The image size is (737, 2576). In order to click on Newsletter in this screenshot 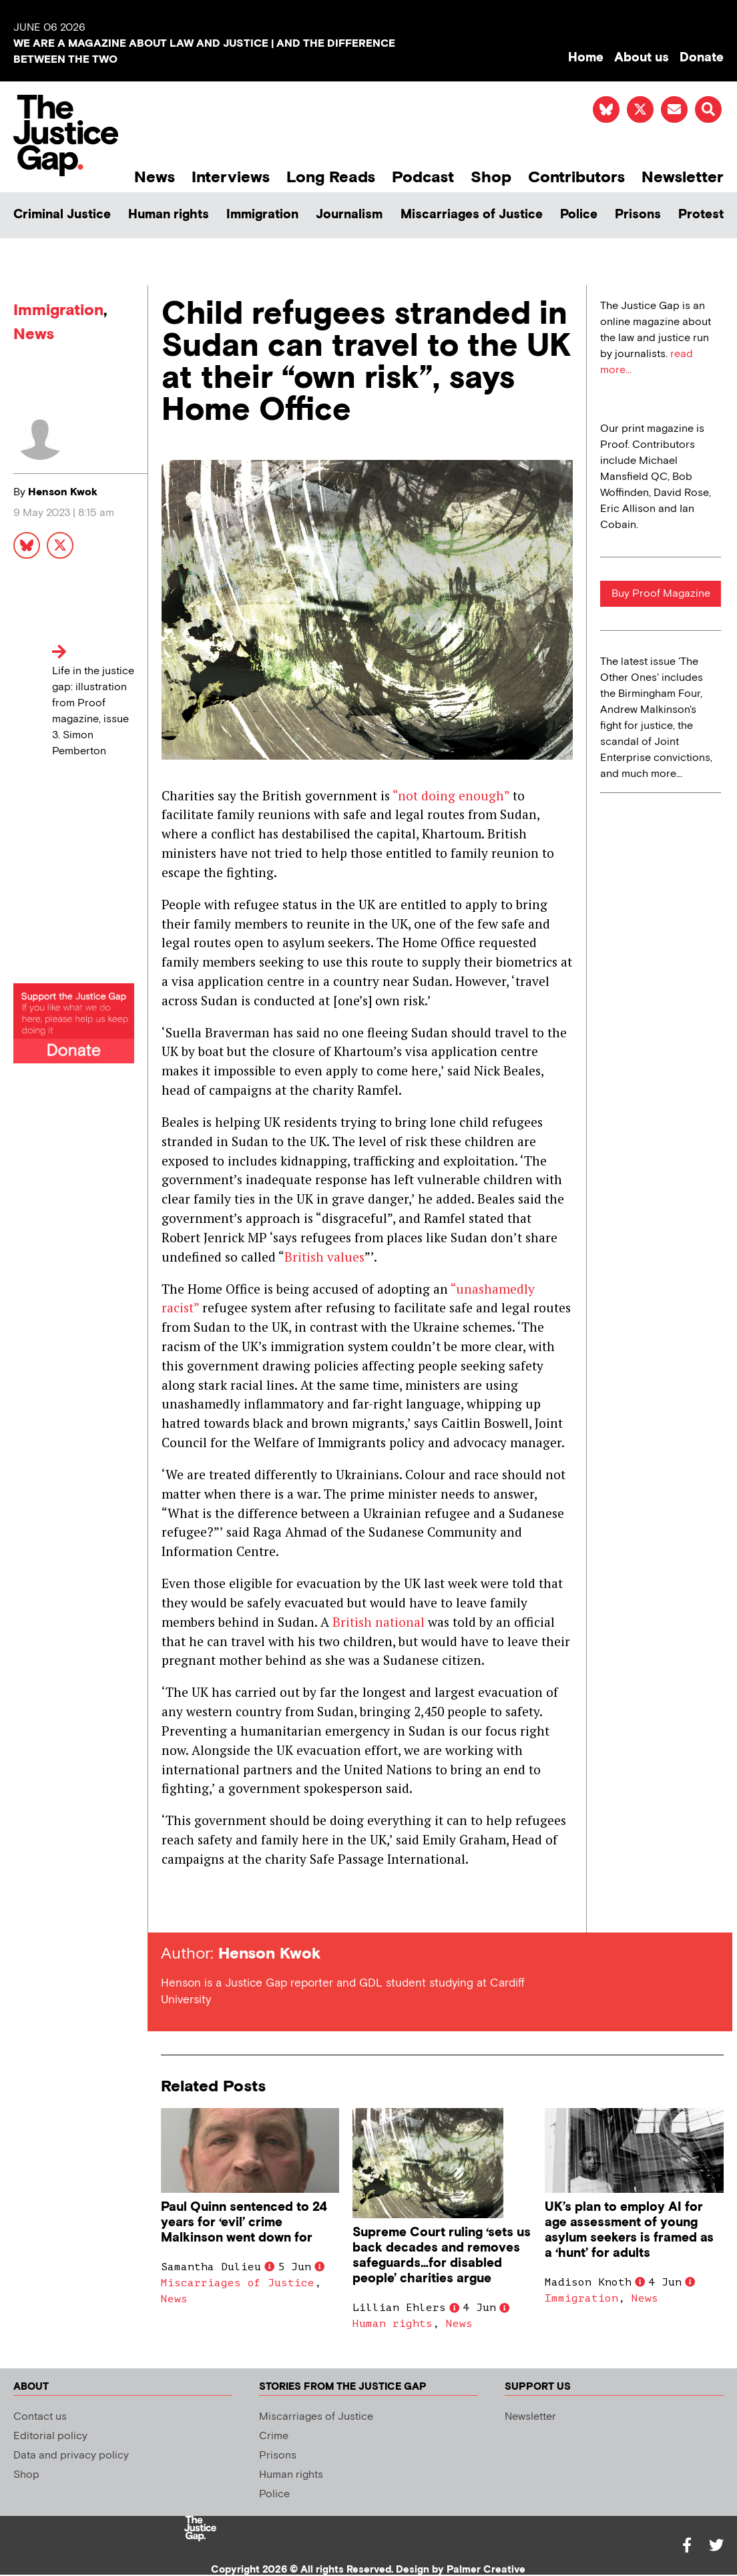, I will do `click(683, 177)`.